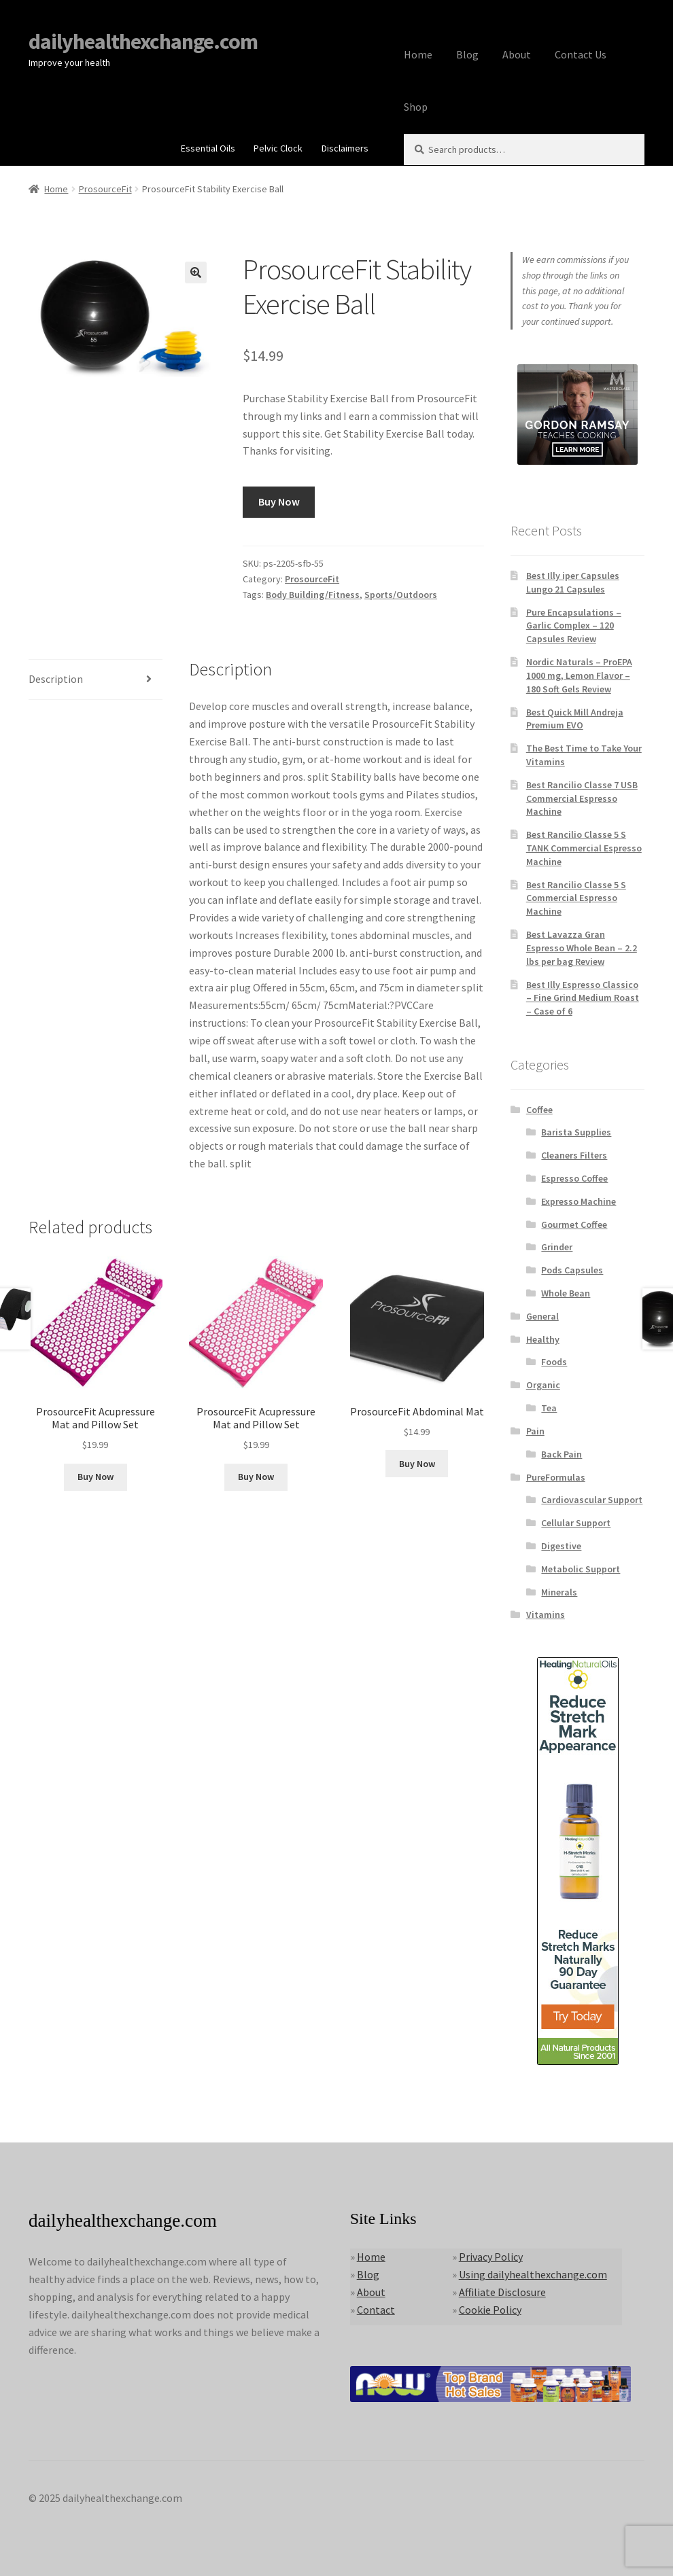 The width and height of the screenshot is (673, 2576). I want to click on Essential Oils, so click(208, 148).